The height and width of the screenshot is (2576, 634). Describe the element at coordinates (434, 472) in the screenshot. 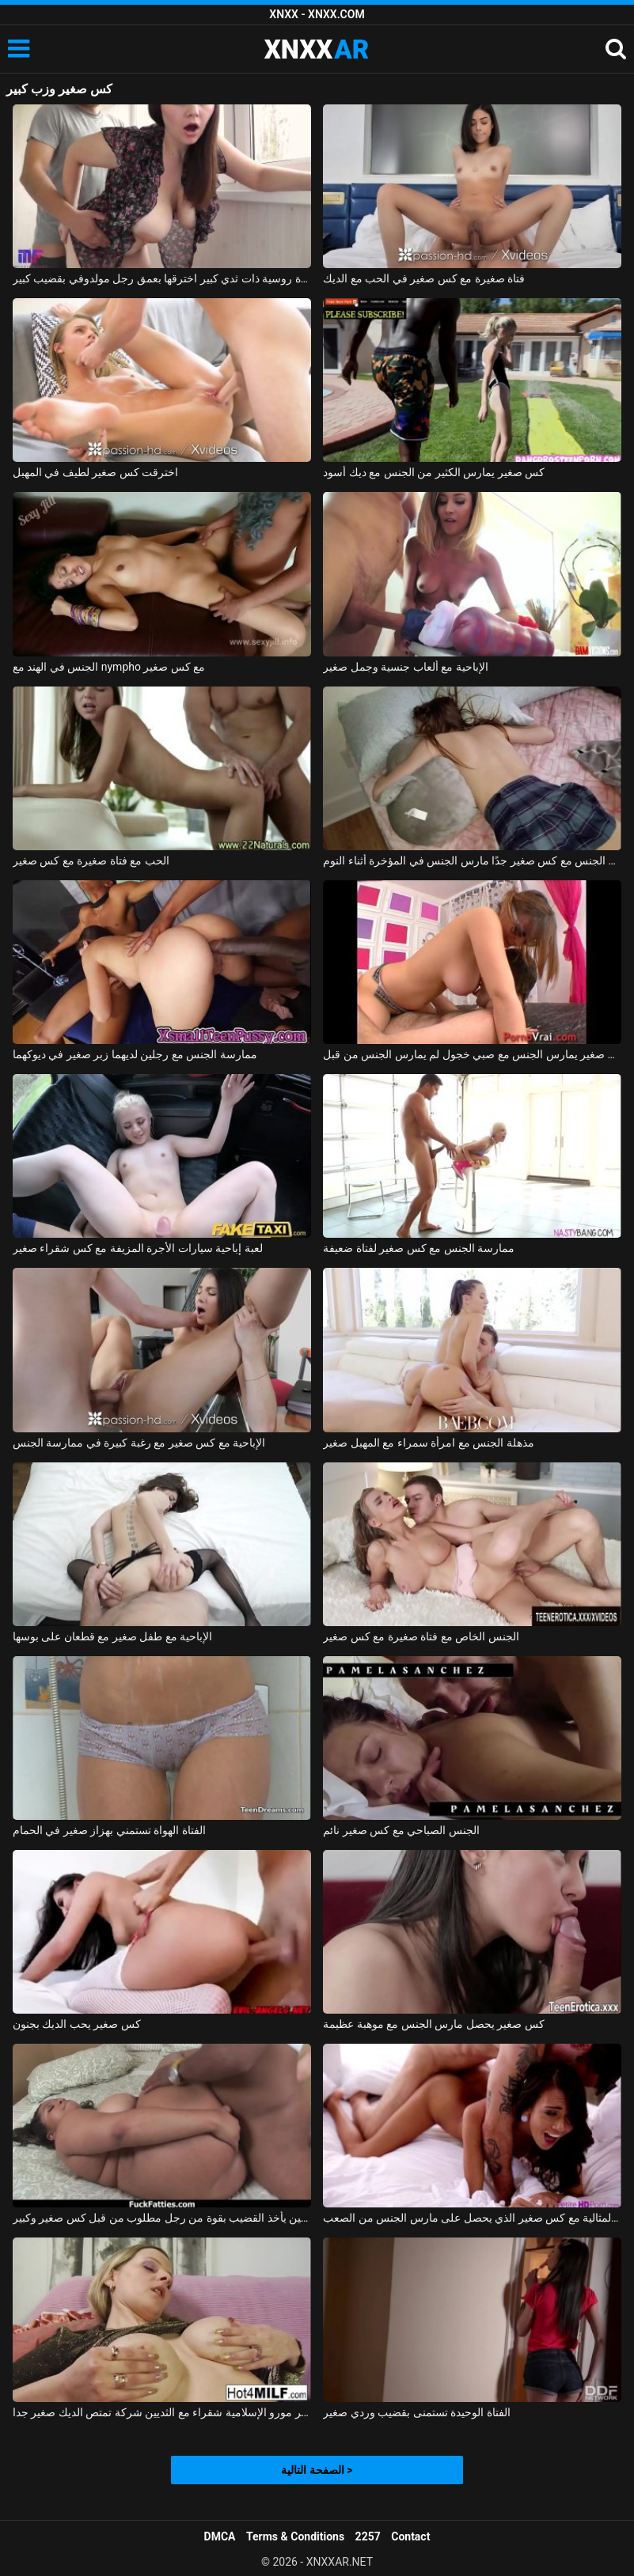

I see `كس صغير يمارس الكثير من الجنس مع ديك أسود` at that location.